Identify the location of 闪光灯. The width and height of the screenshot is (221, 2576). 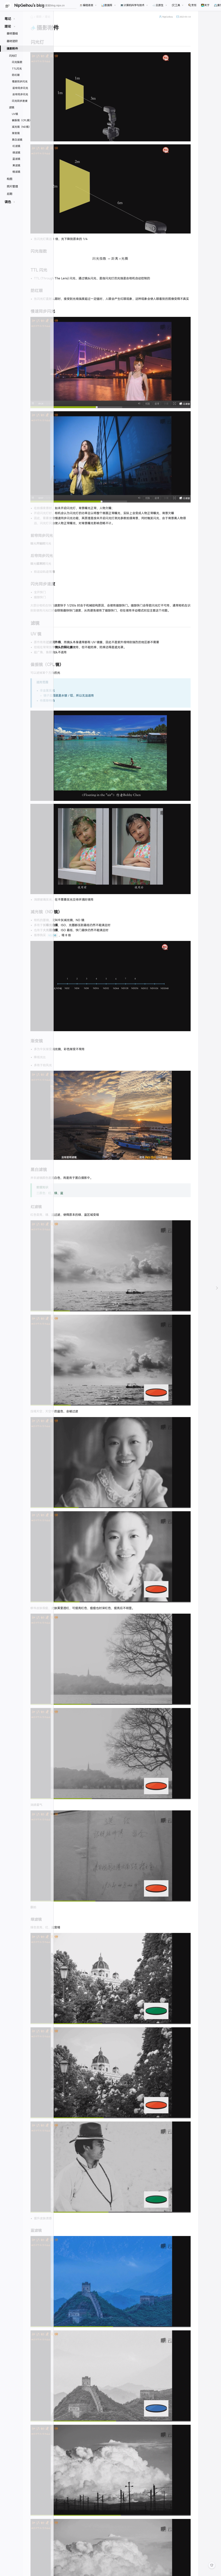
(13, 55).